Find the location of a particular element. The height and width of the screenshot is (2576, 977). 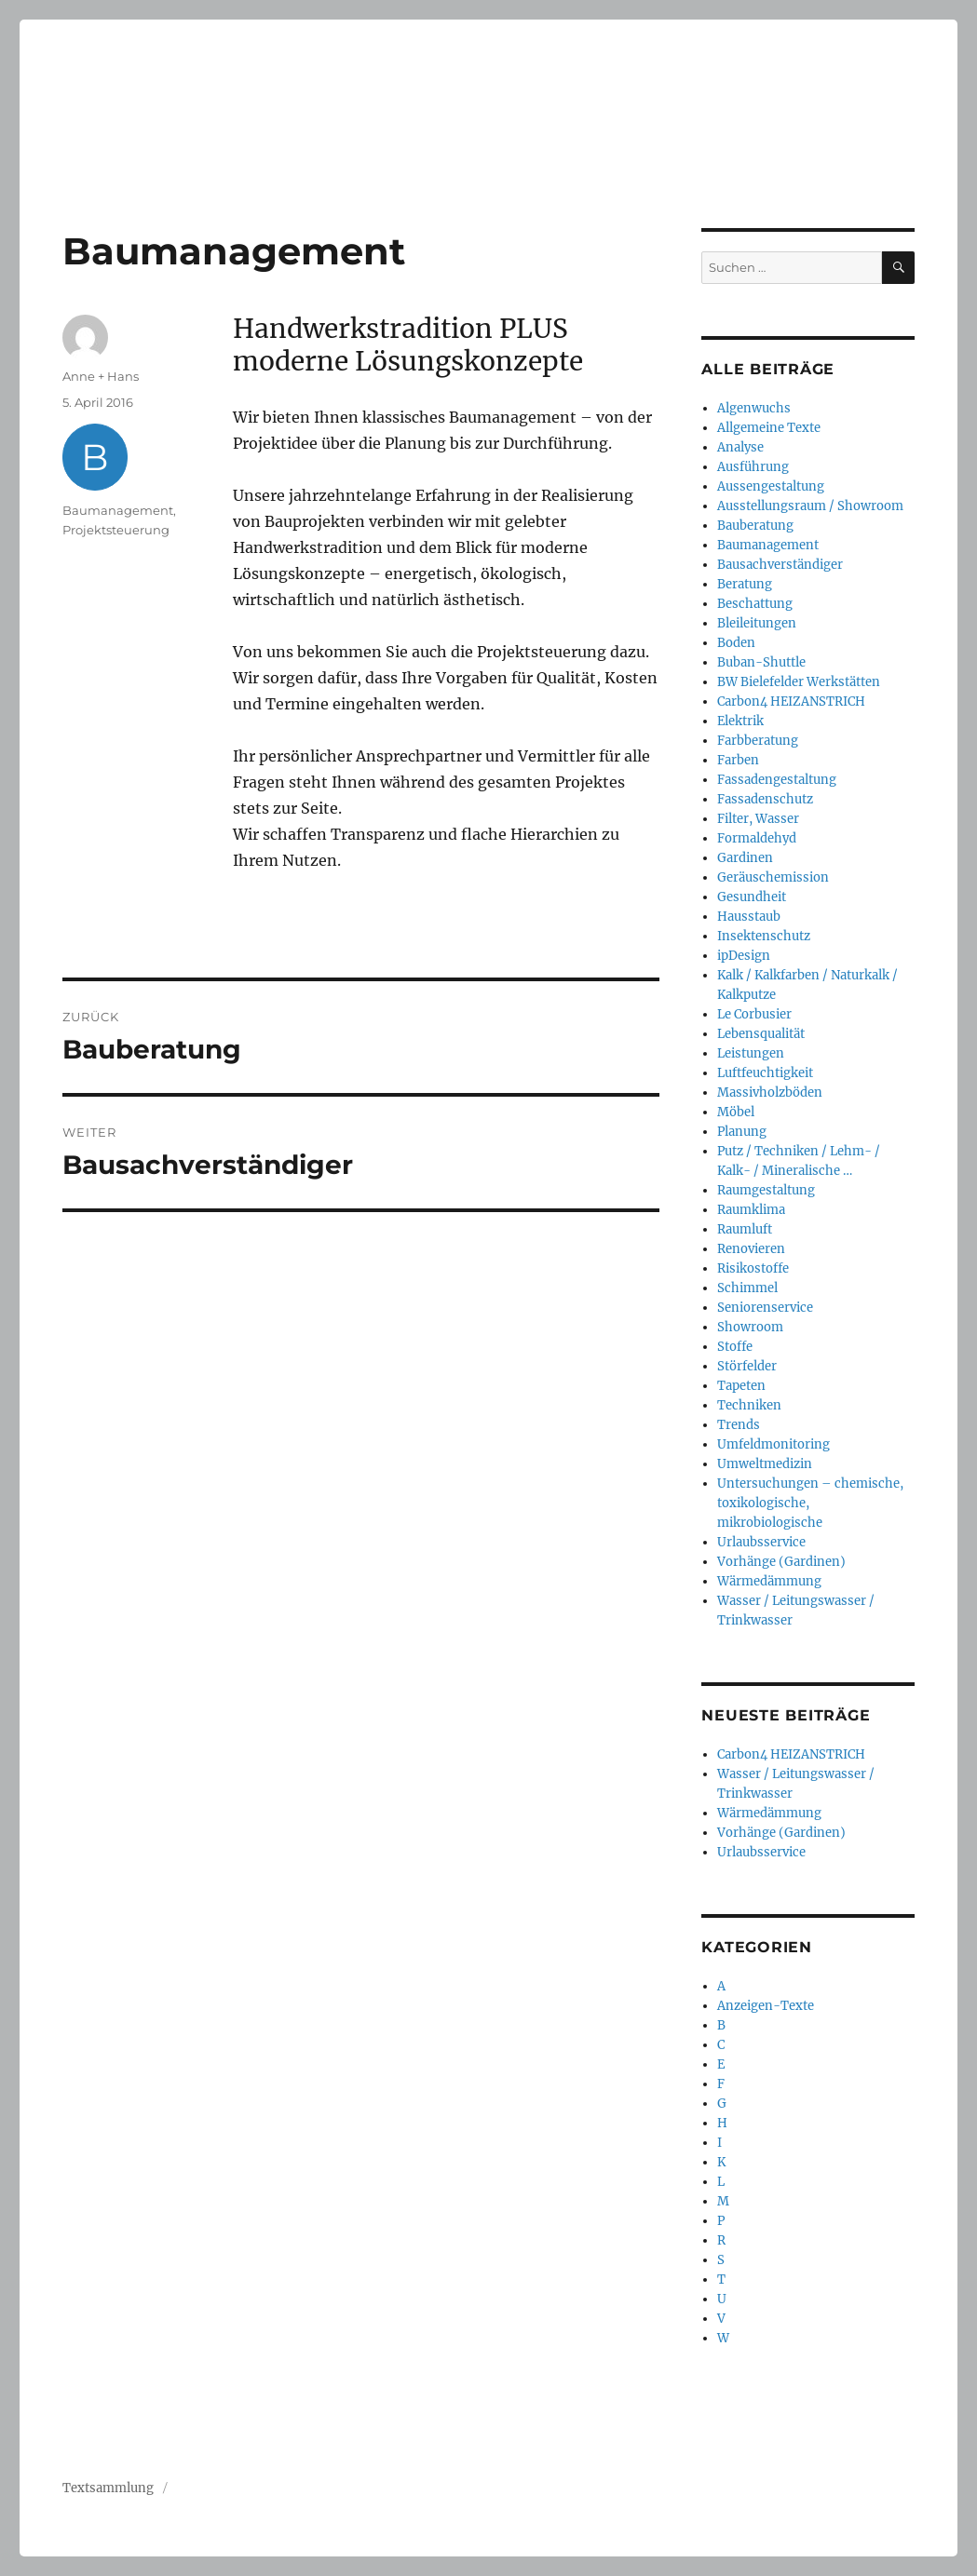

Boden is located at coordinates (736, 643).